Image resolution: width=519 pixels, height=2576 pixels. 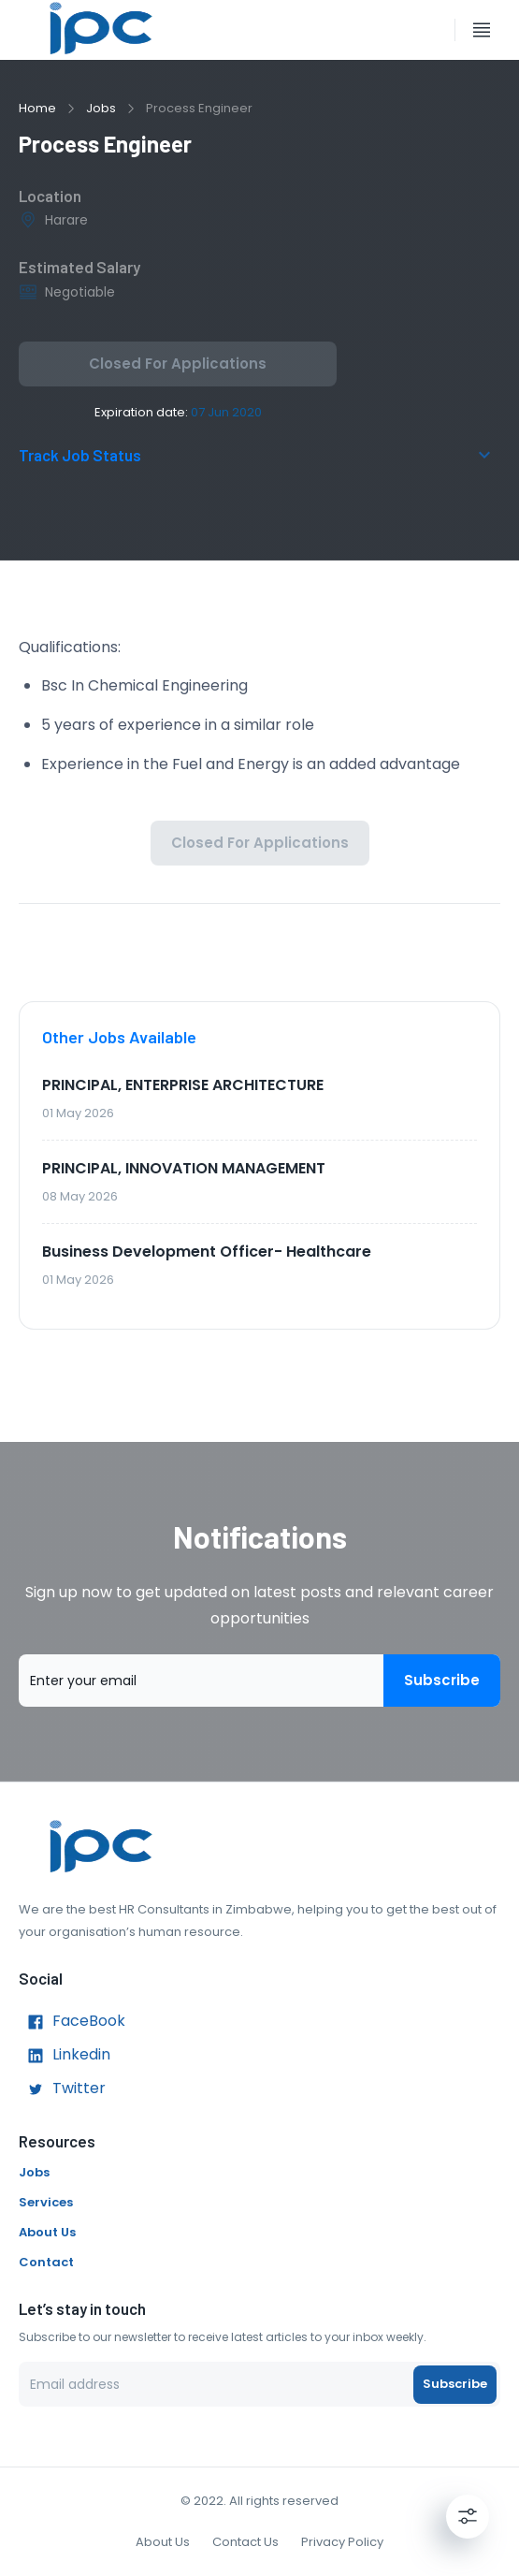 What do you see at coordinates (46, 2262) in the screenshot?
I see `Contact` at bounding box center [46, 2262].